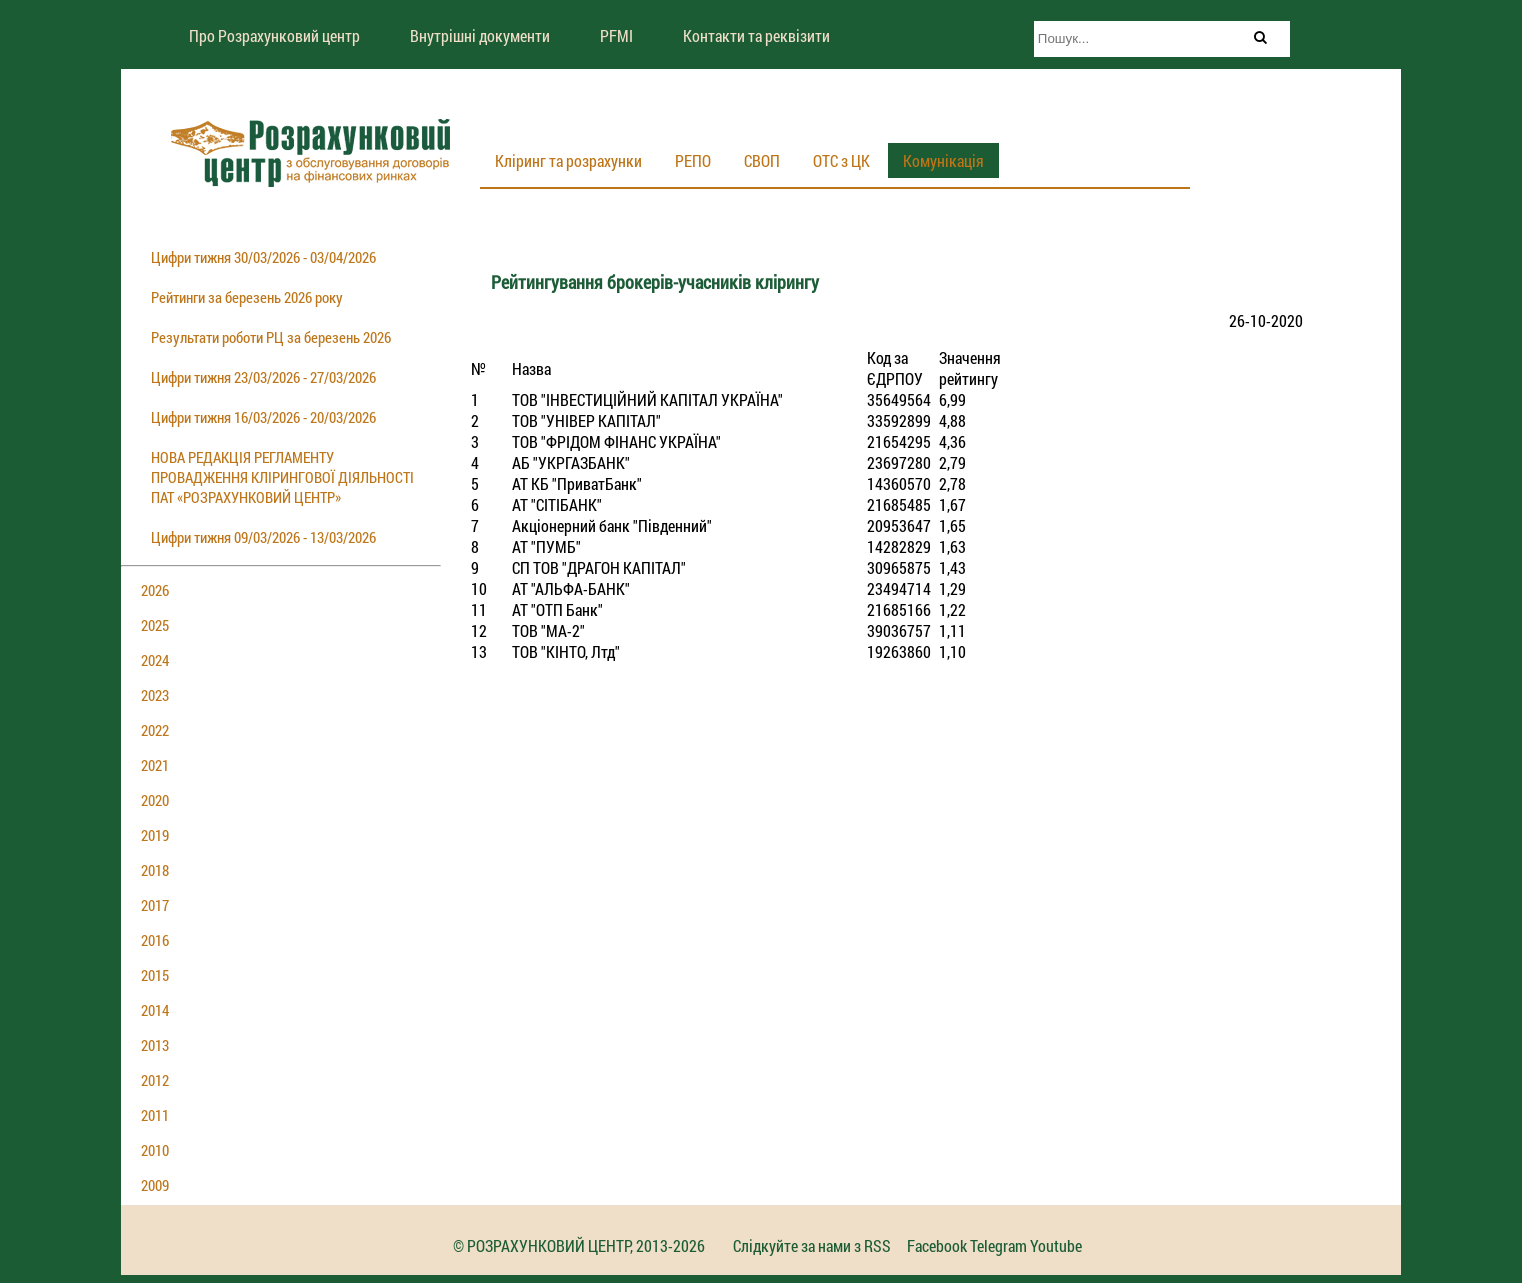 Image resolution: width=1522 pixels, height=1283 pixels. What do you see at coordinates (271, 337) in the screenshot?
I see `Результати роботи РЦ за березень 2026` at bounding box center [271, 337].